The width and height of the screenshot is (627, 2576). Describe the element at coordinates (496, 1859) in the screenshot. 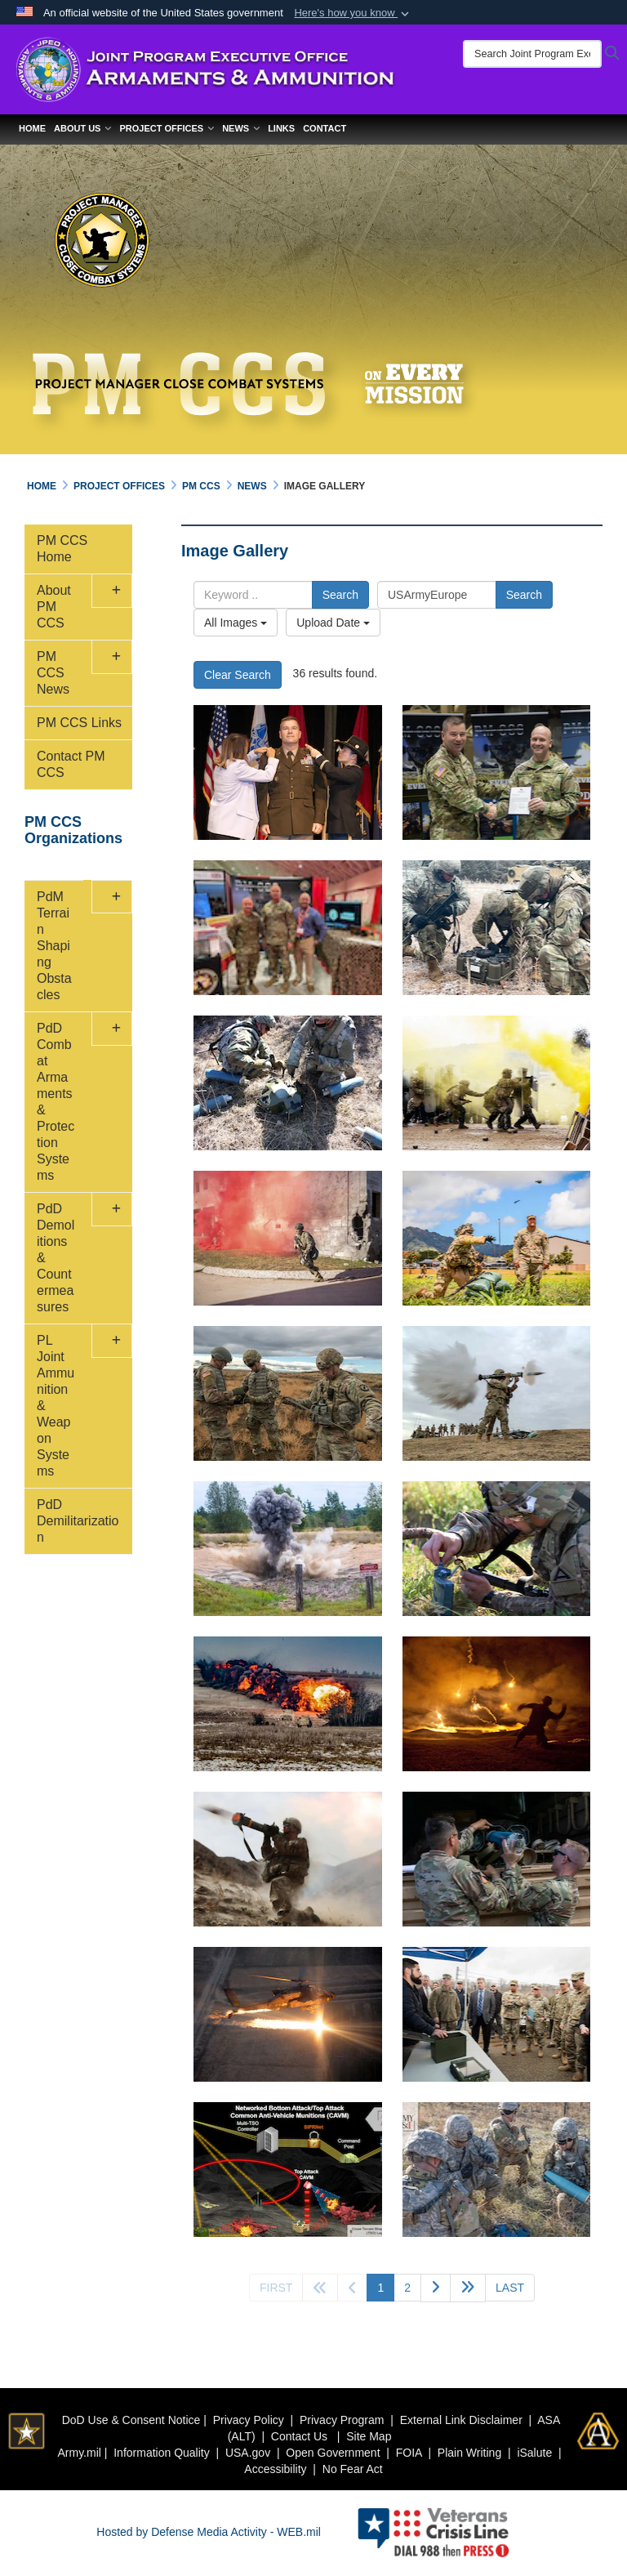

I see `[Volcano system training]` at that location.